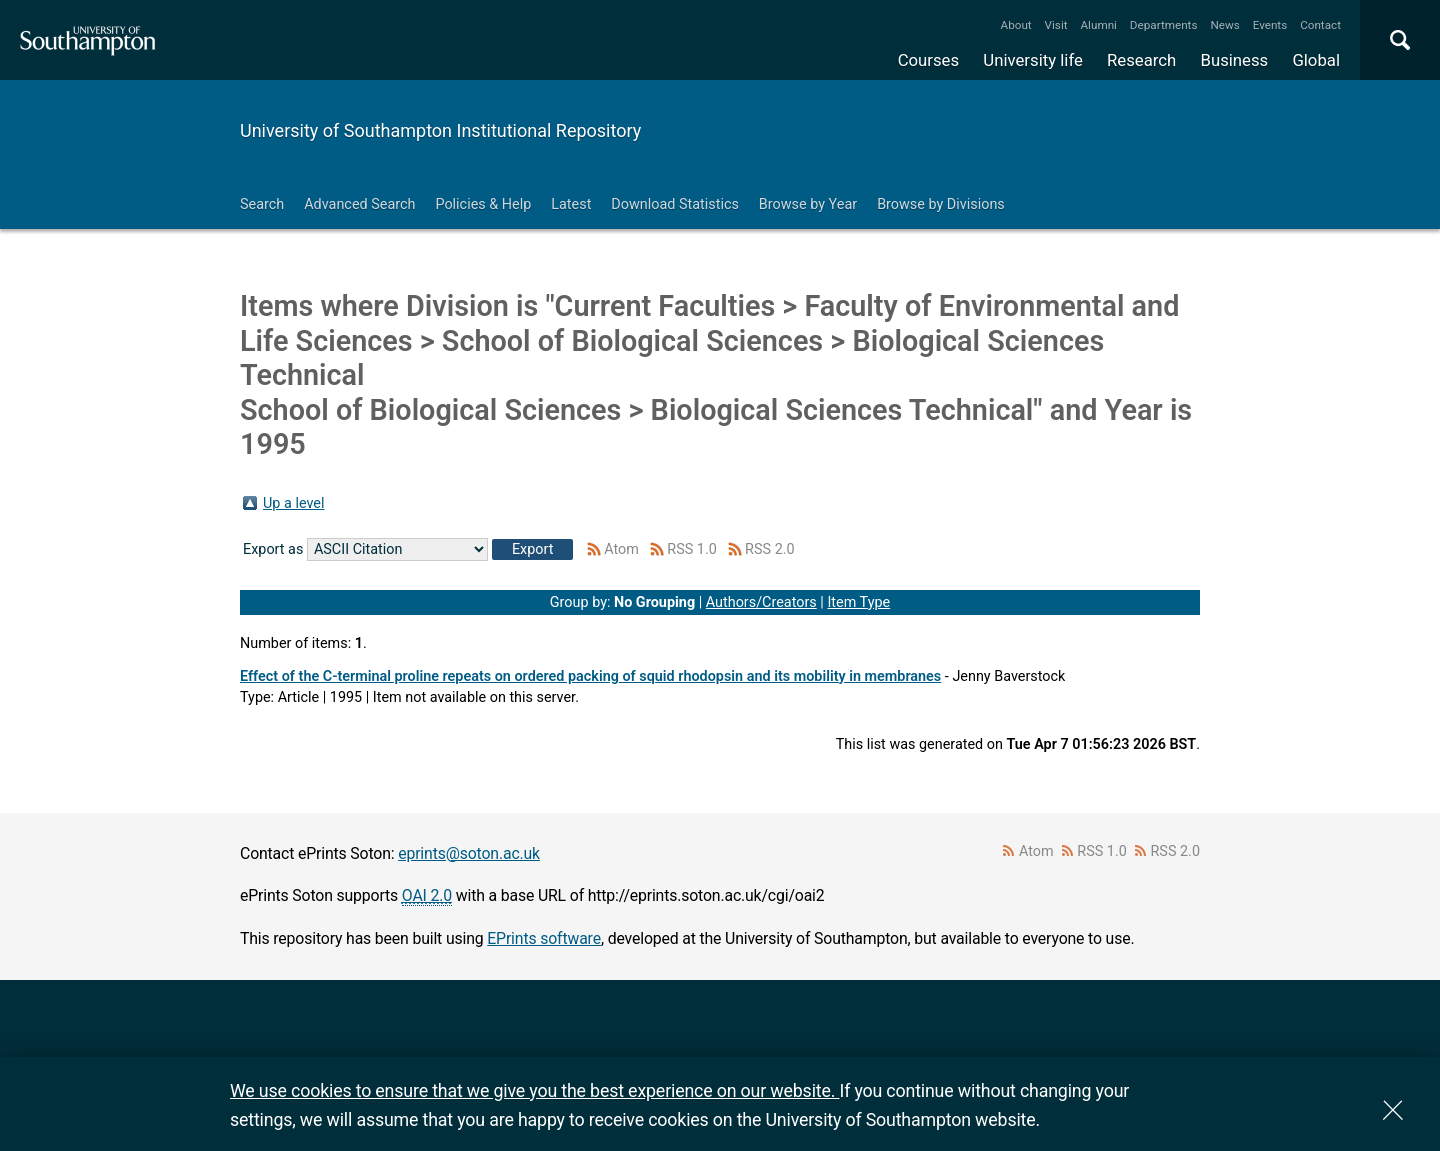 This screenshot has width=1440, height=1151. I want to click on Latest, so click(571, 204).